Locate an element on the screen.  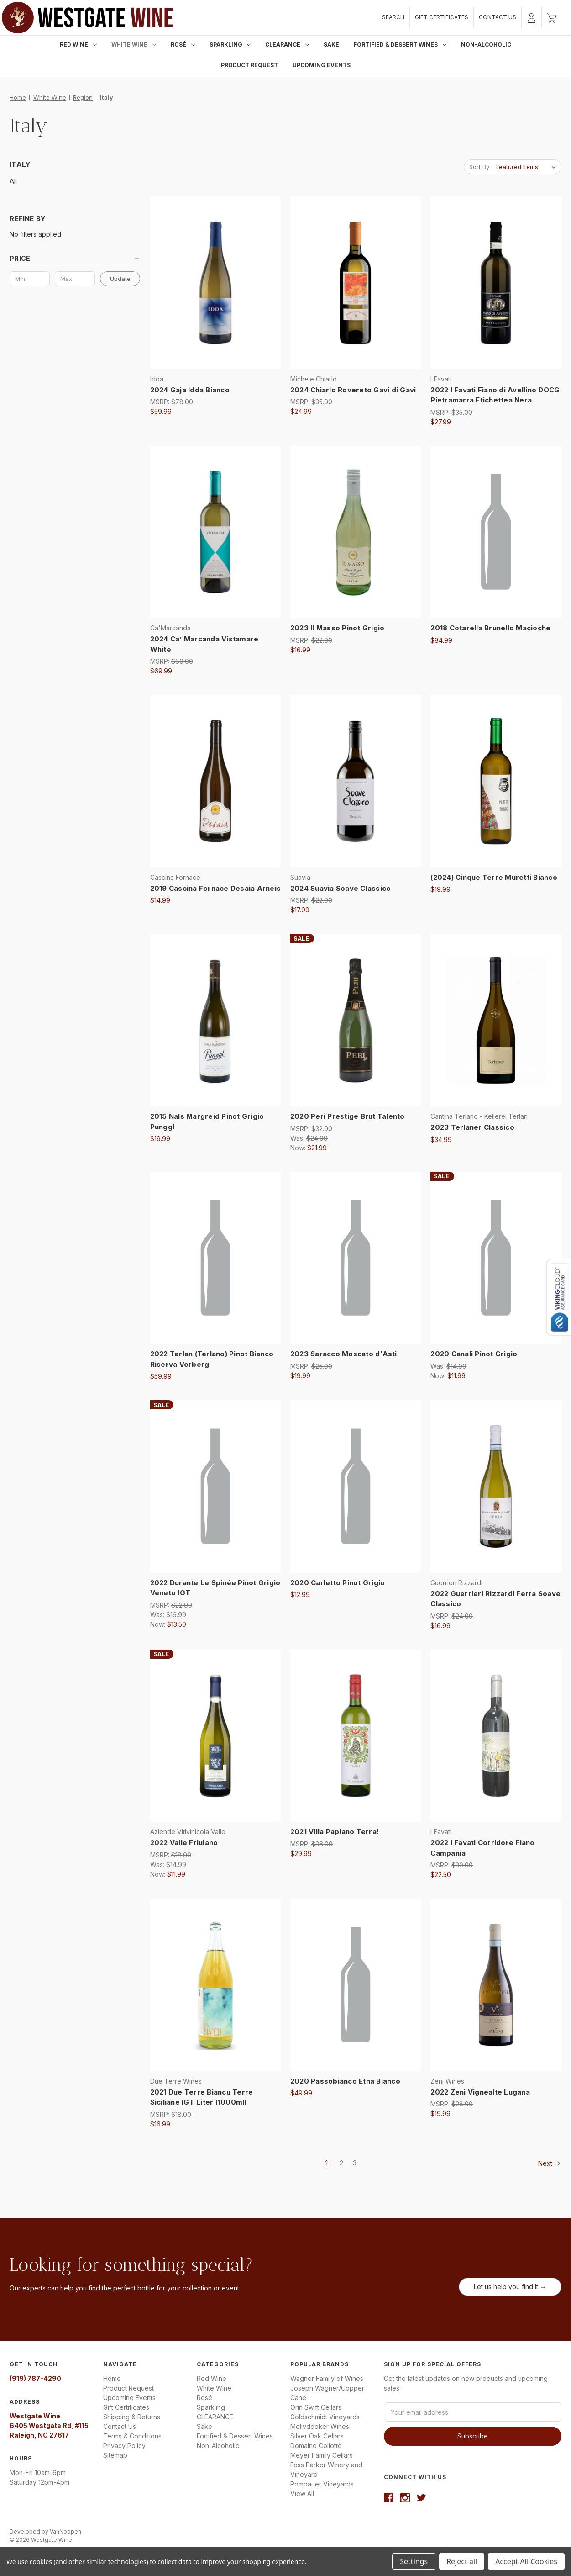
Sake is located at coordinates (331, 44).